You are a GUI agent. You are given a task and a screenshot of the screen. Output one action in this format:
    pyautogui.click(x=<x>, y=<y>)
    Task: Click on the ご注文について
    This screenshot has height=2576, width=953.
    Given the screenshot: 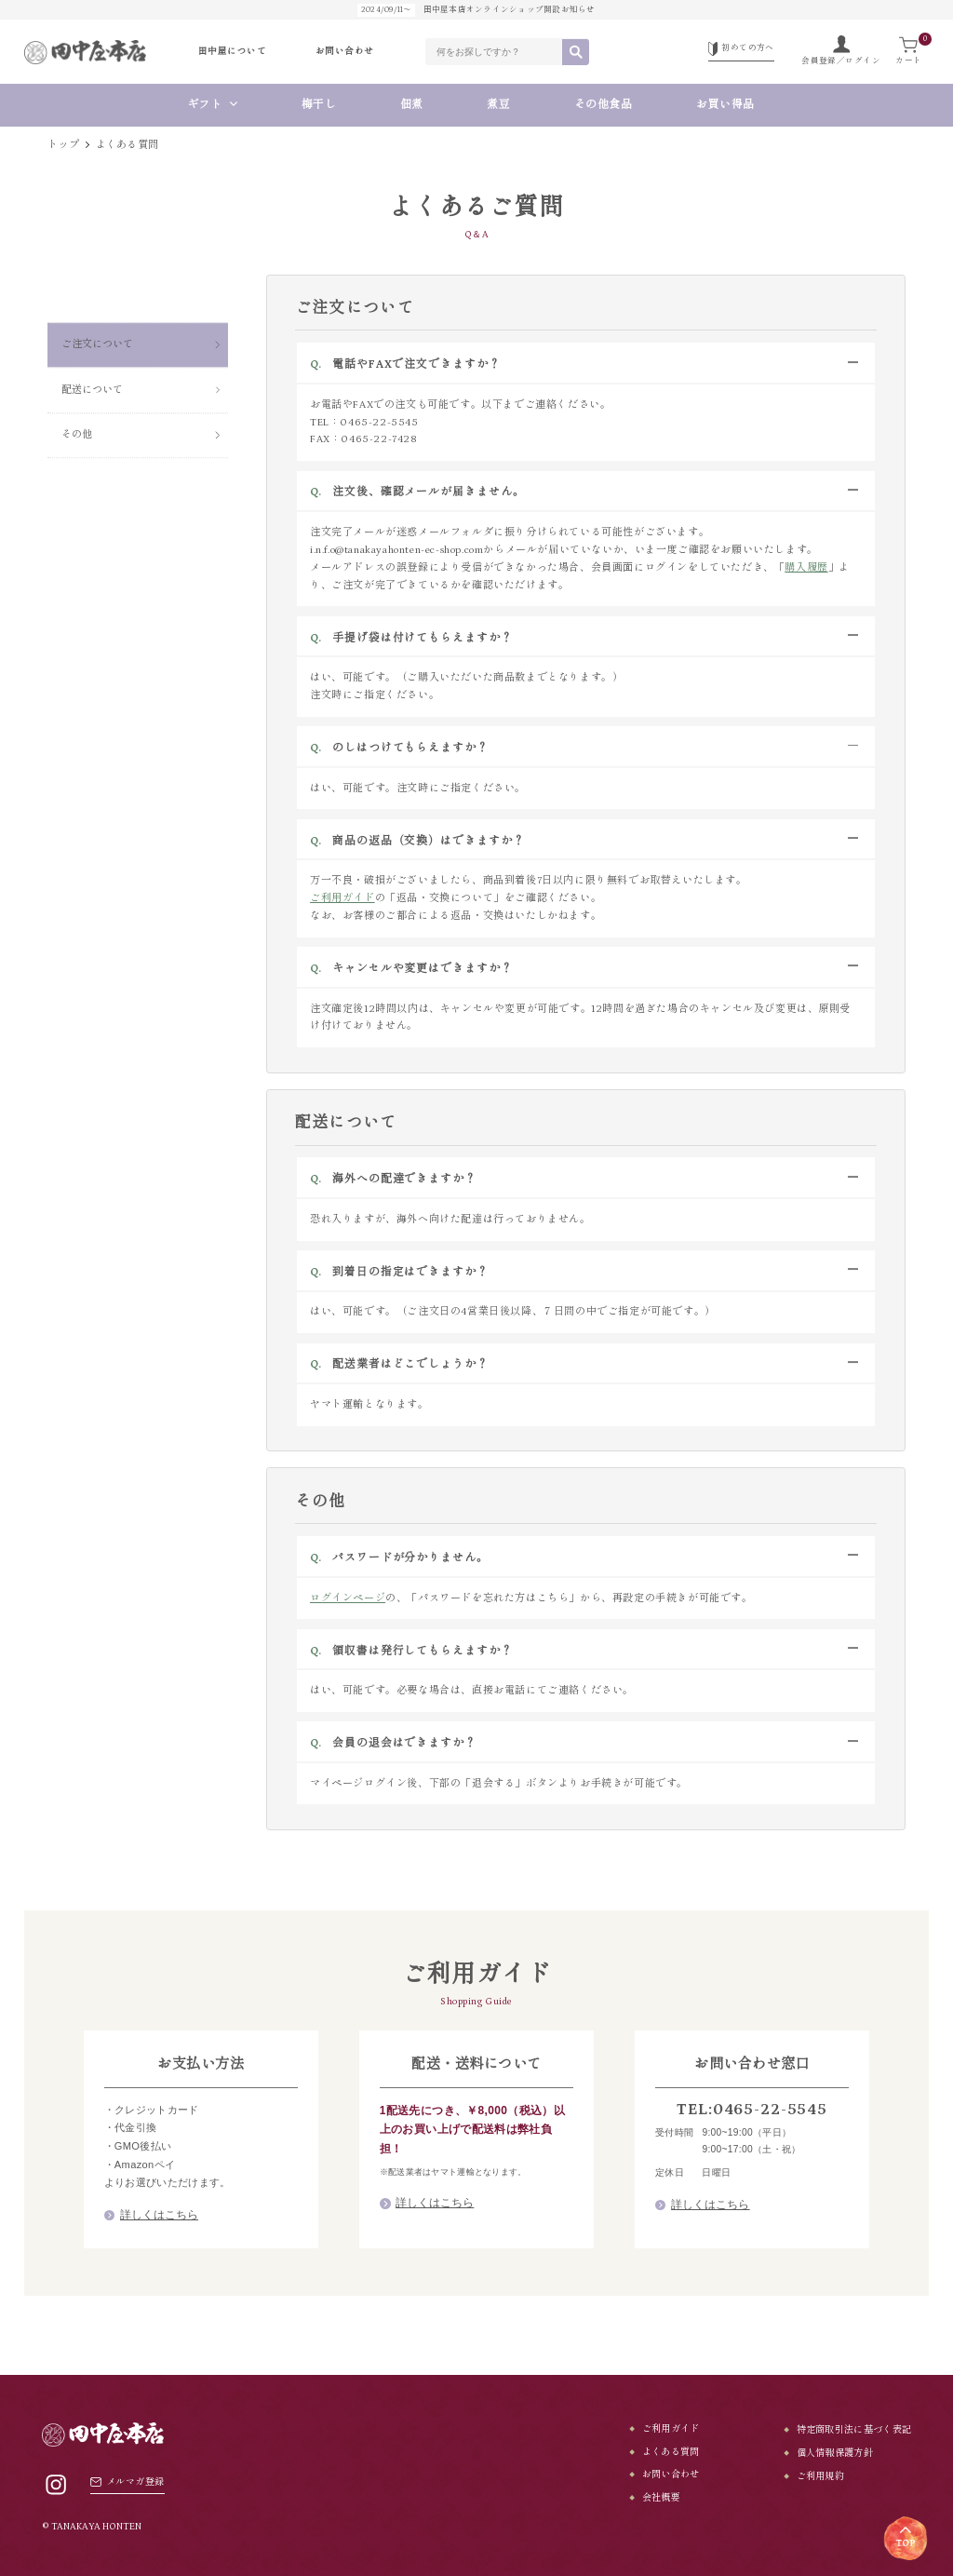 What is the action you would take?
    pyautogui.click(x=97, y=296)
    